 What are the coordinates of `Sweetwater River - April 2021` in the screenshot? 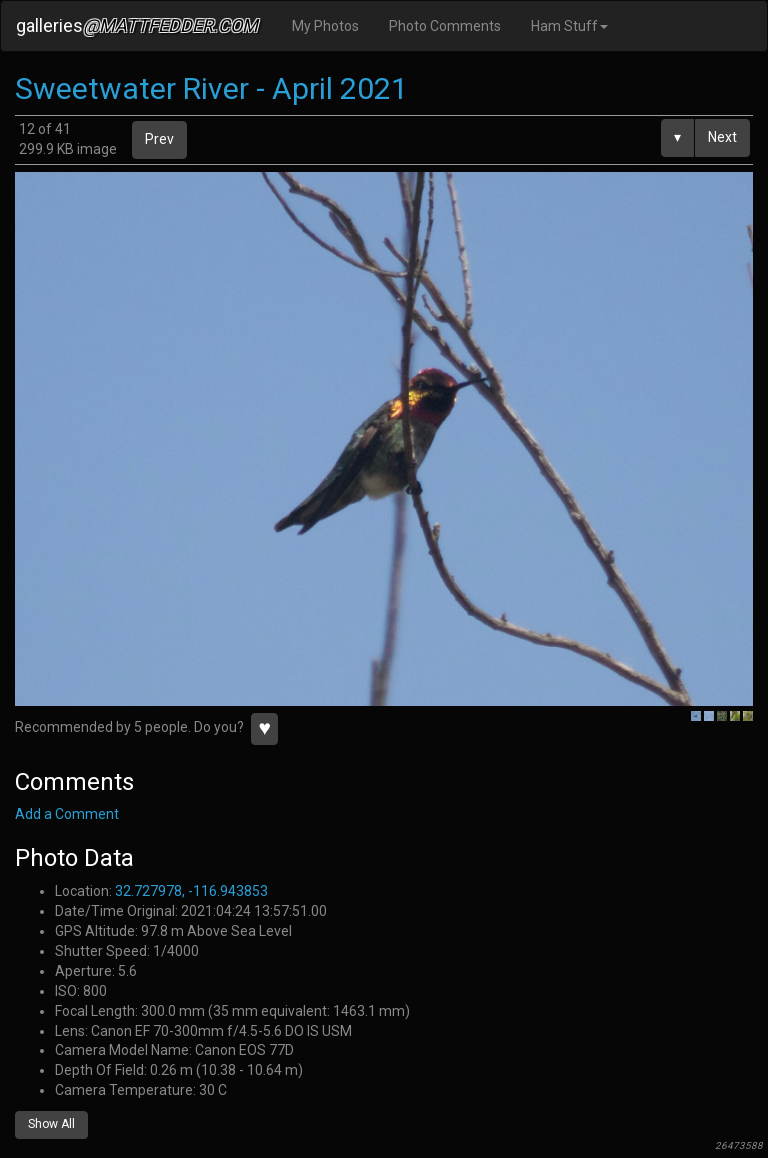 It's located at (211, 88).